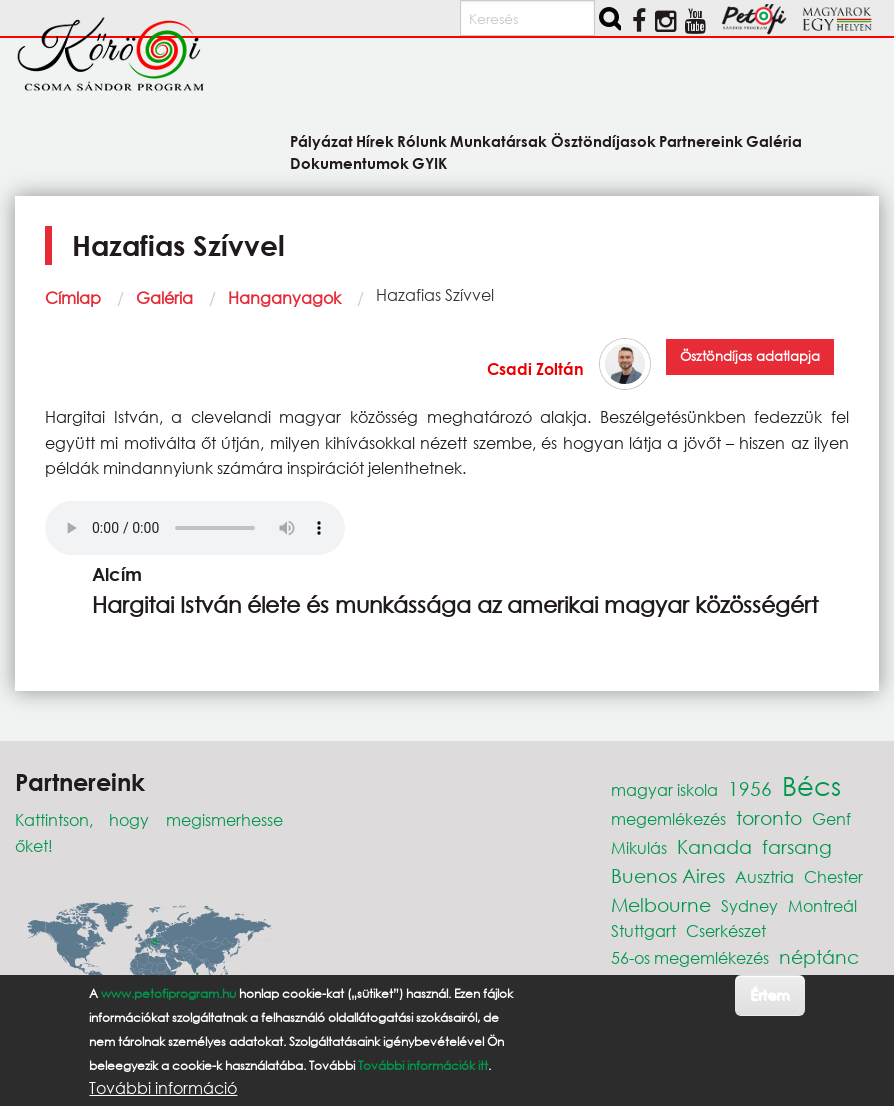 This screenshot has height=1106, width=894. What do you see at coordinates (690, 957) in the screenshot?
I see `56-os megemlékezés` at bounding box center [690, 957].